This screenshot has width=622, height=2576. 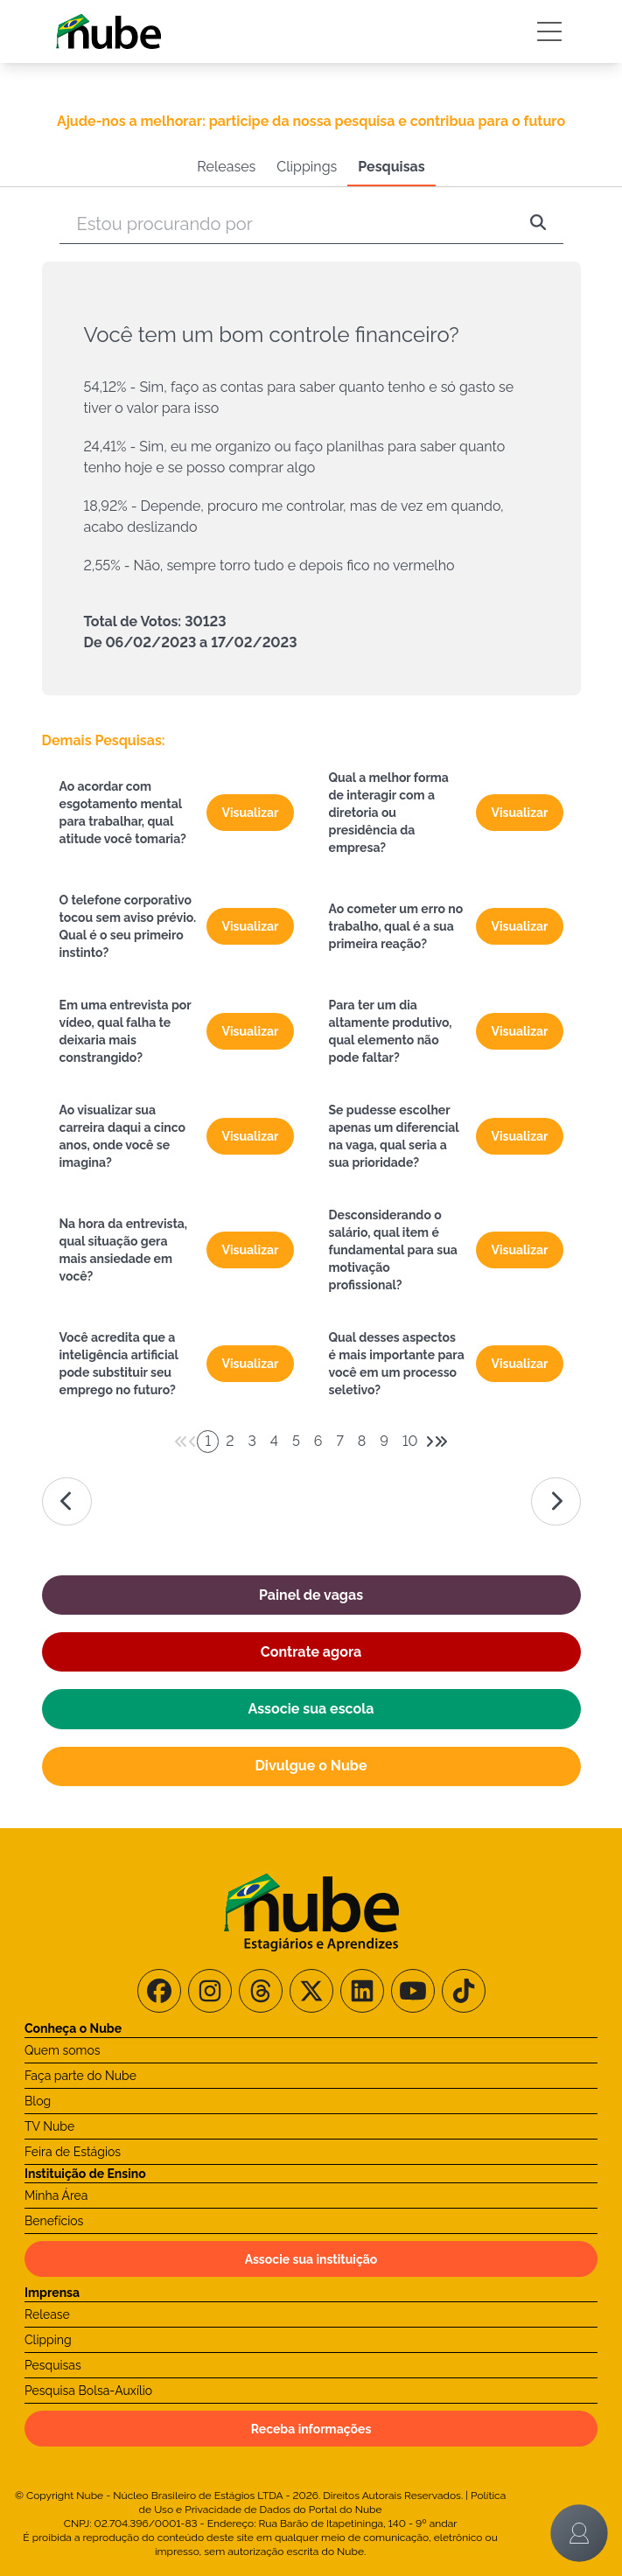 What do you see at coordinates (80, 2076) in the screenshot?
I see `Faça parte do Nube` at bounding box center [80, 2076].